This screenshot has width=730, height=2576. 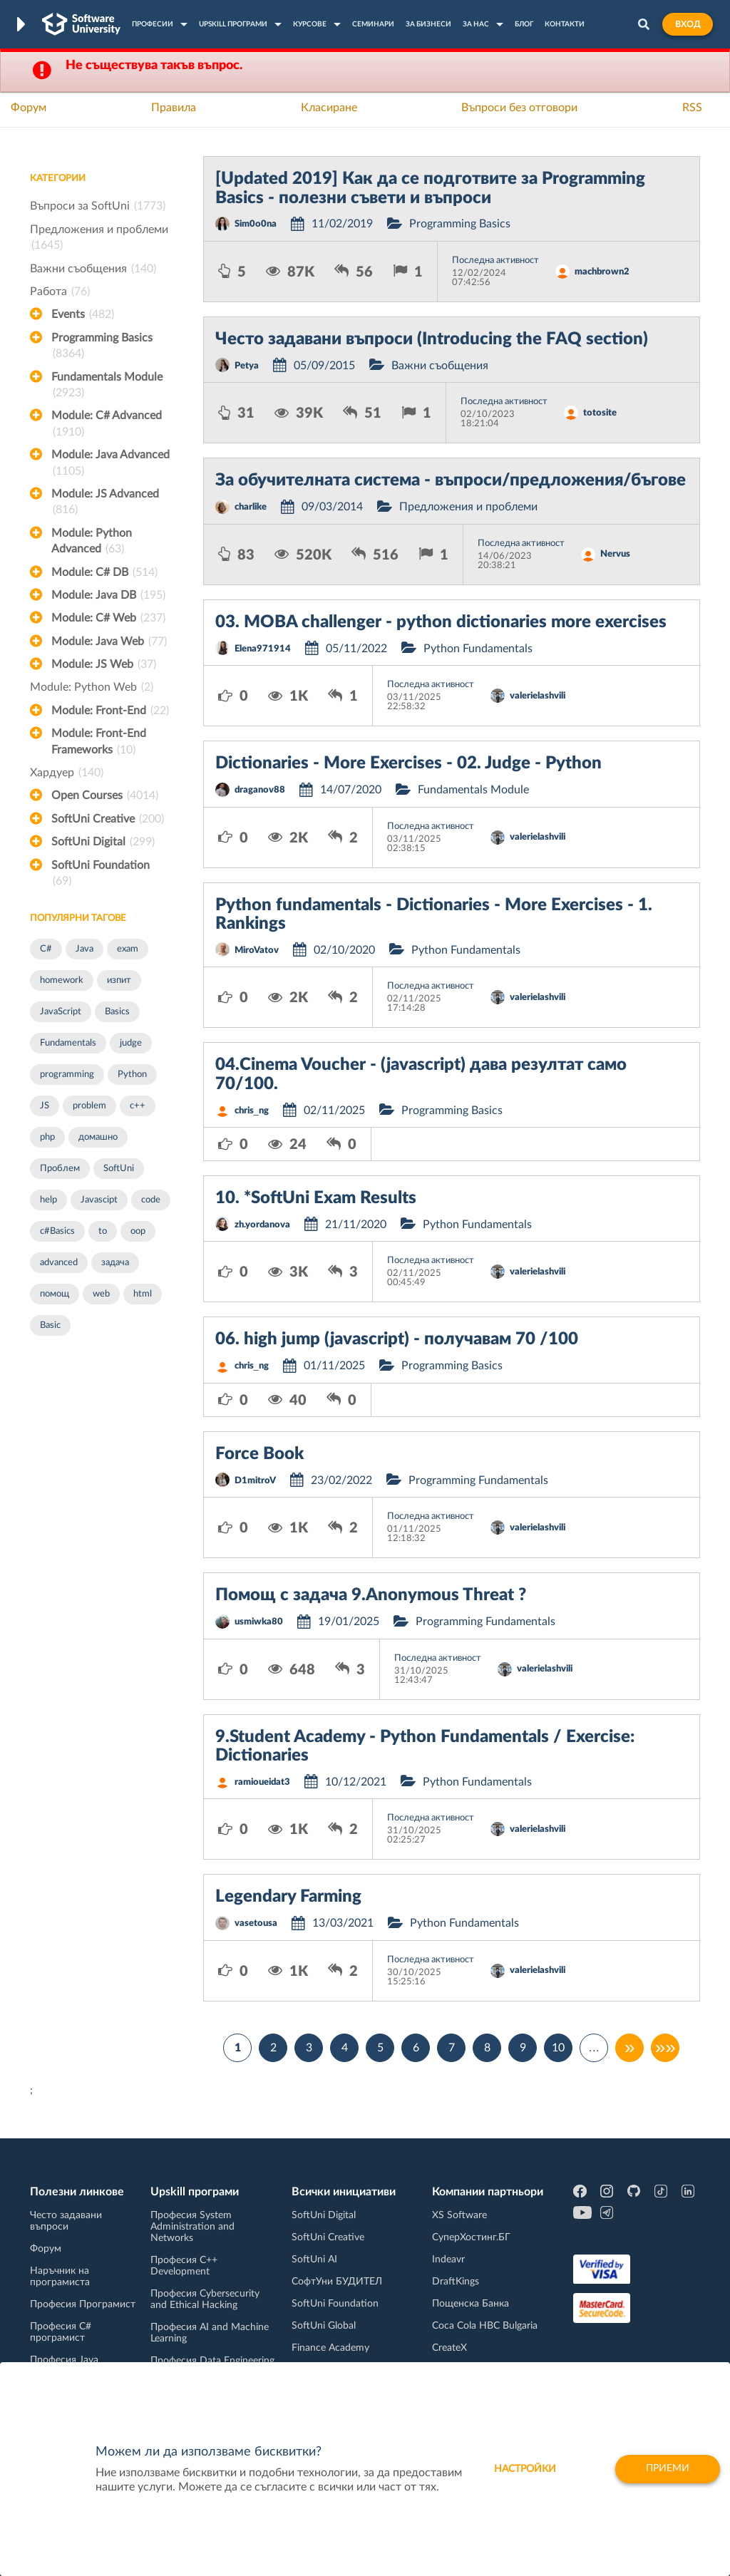 What do you see at coordinates (257, 950) in the screenshot?
I see `MiroVatov` at bounding box center [257, 950].